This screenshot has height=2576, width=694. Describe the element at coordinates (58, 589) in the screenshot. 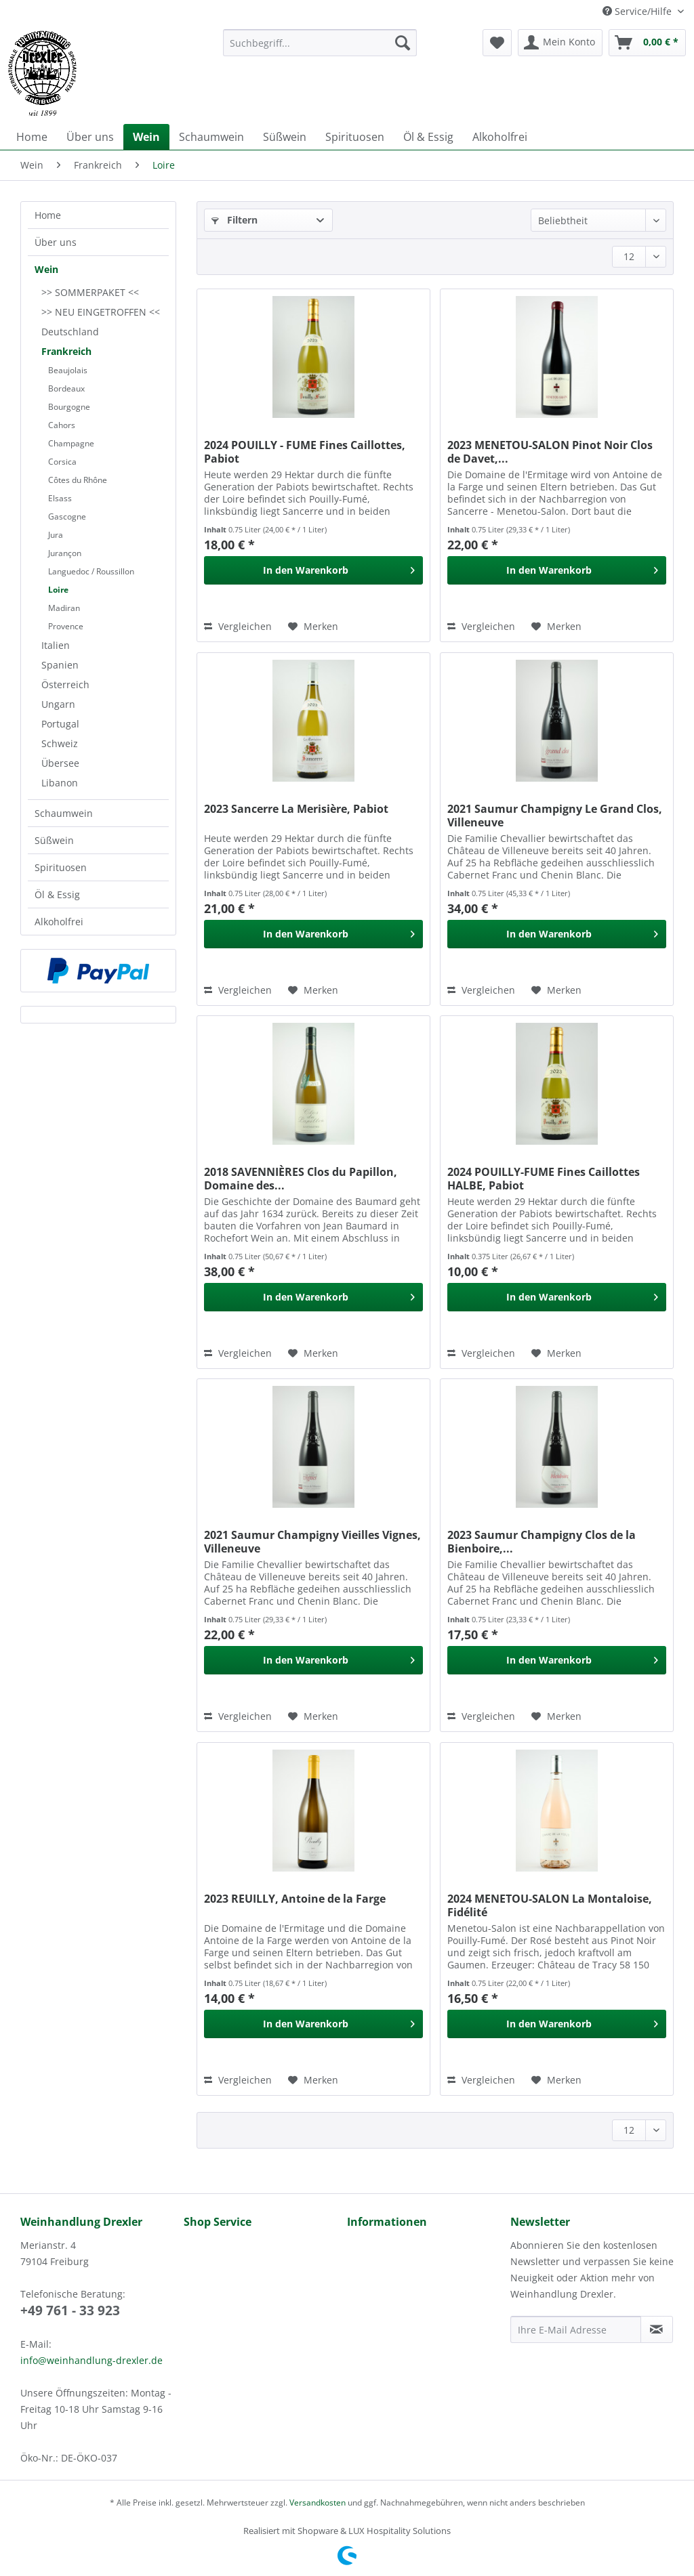

I see `Loire` at that location.